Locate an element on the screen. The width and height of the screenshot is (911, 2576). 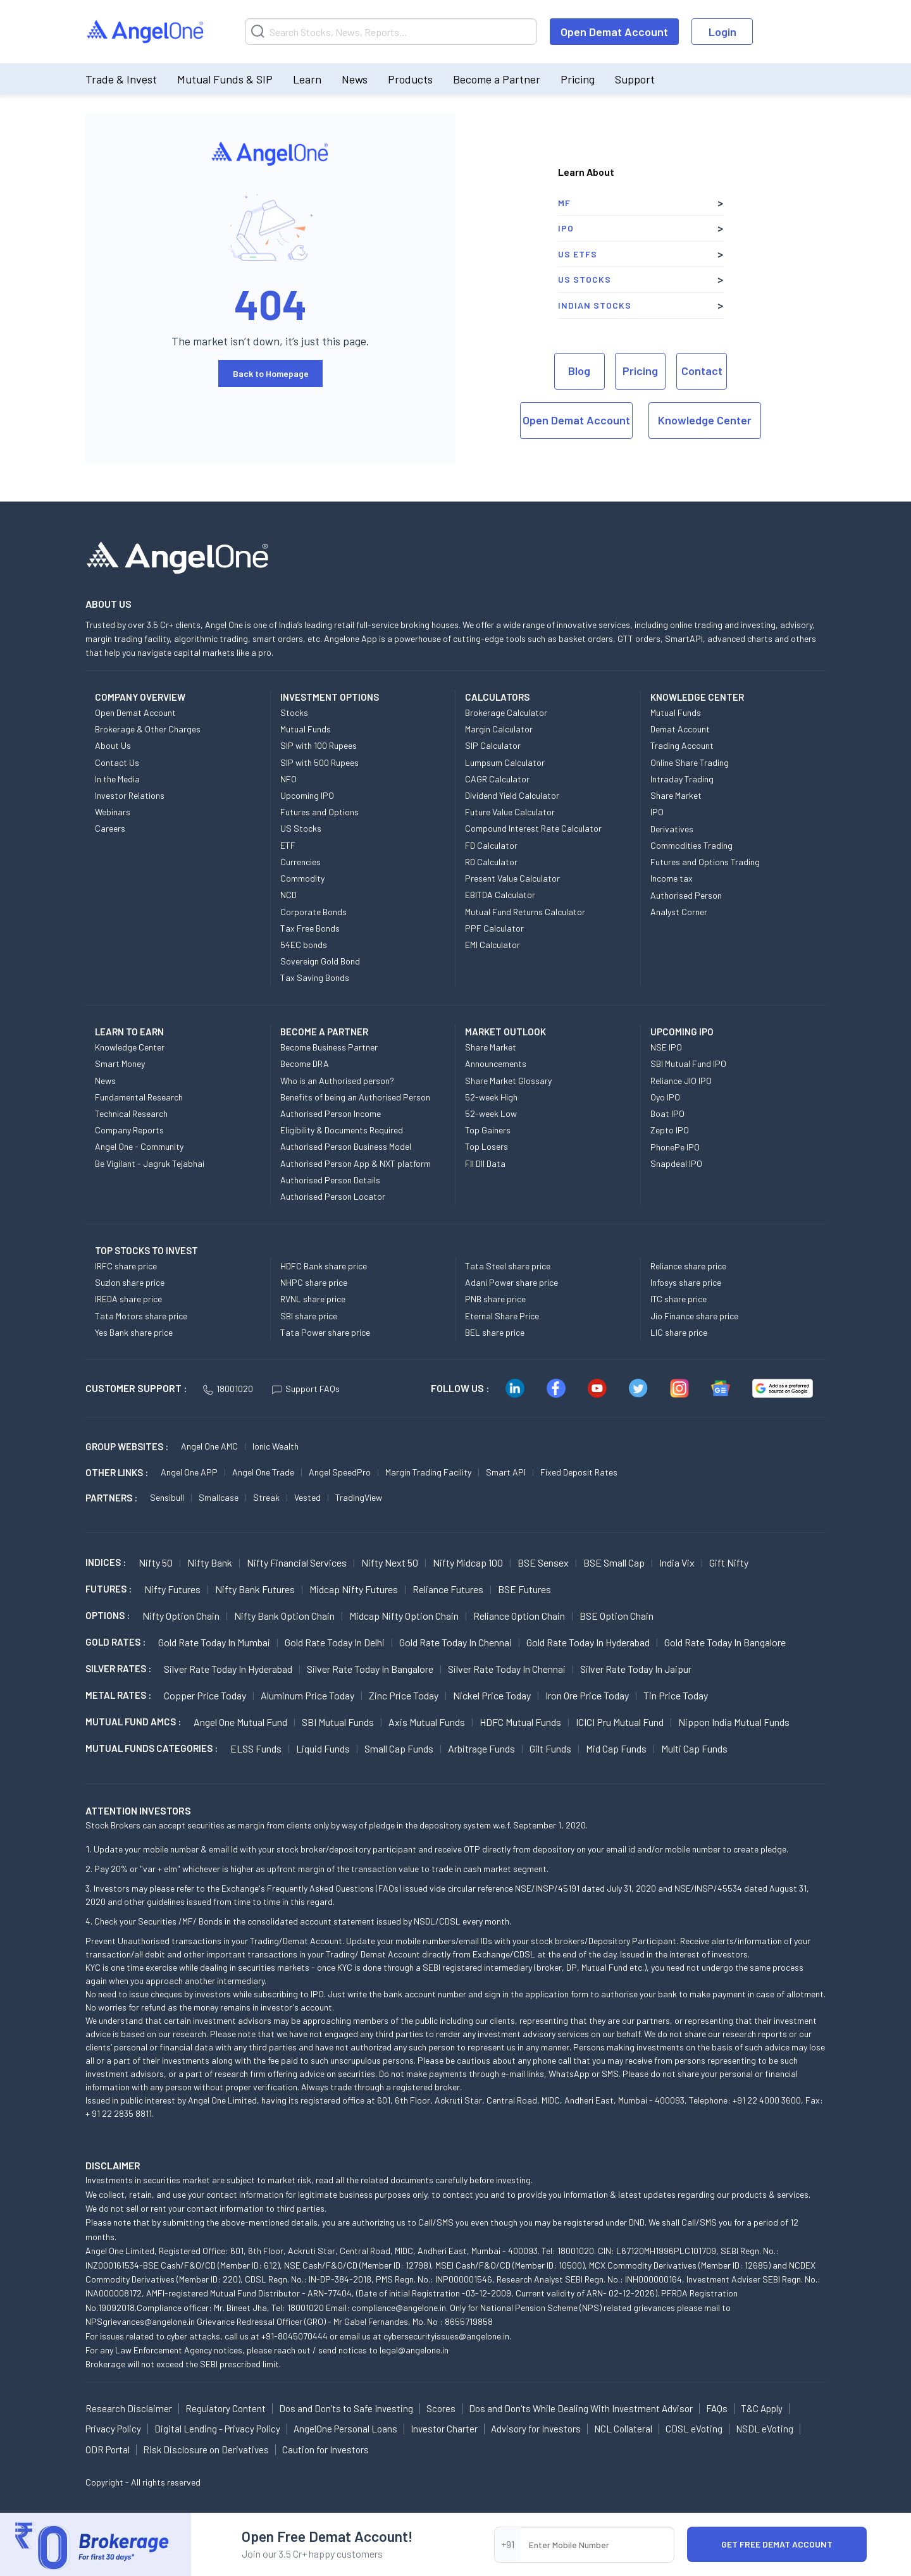
Smallcase is located at coordinates (219, 1497).